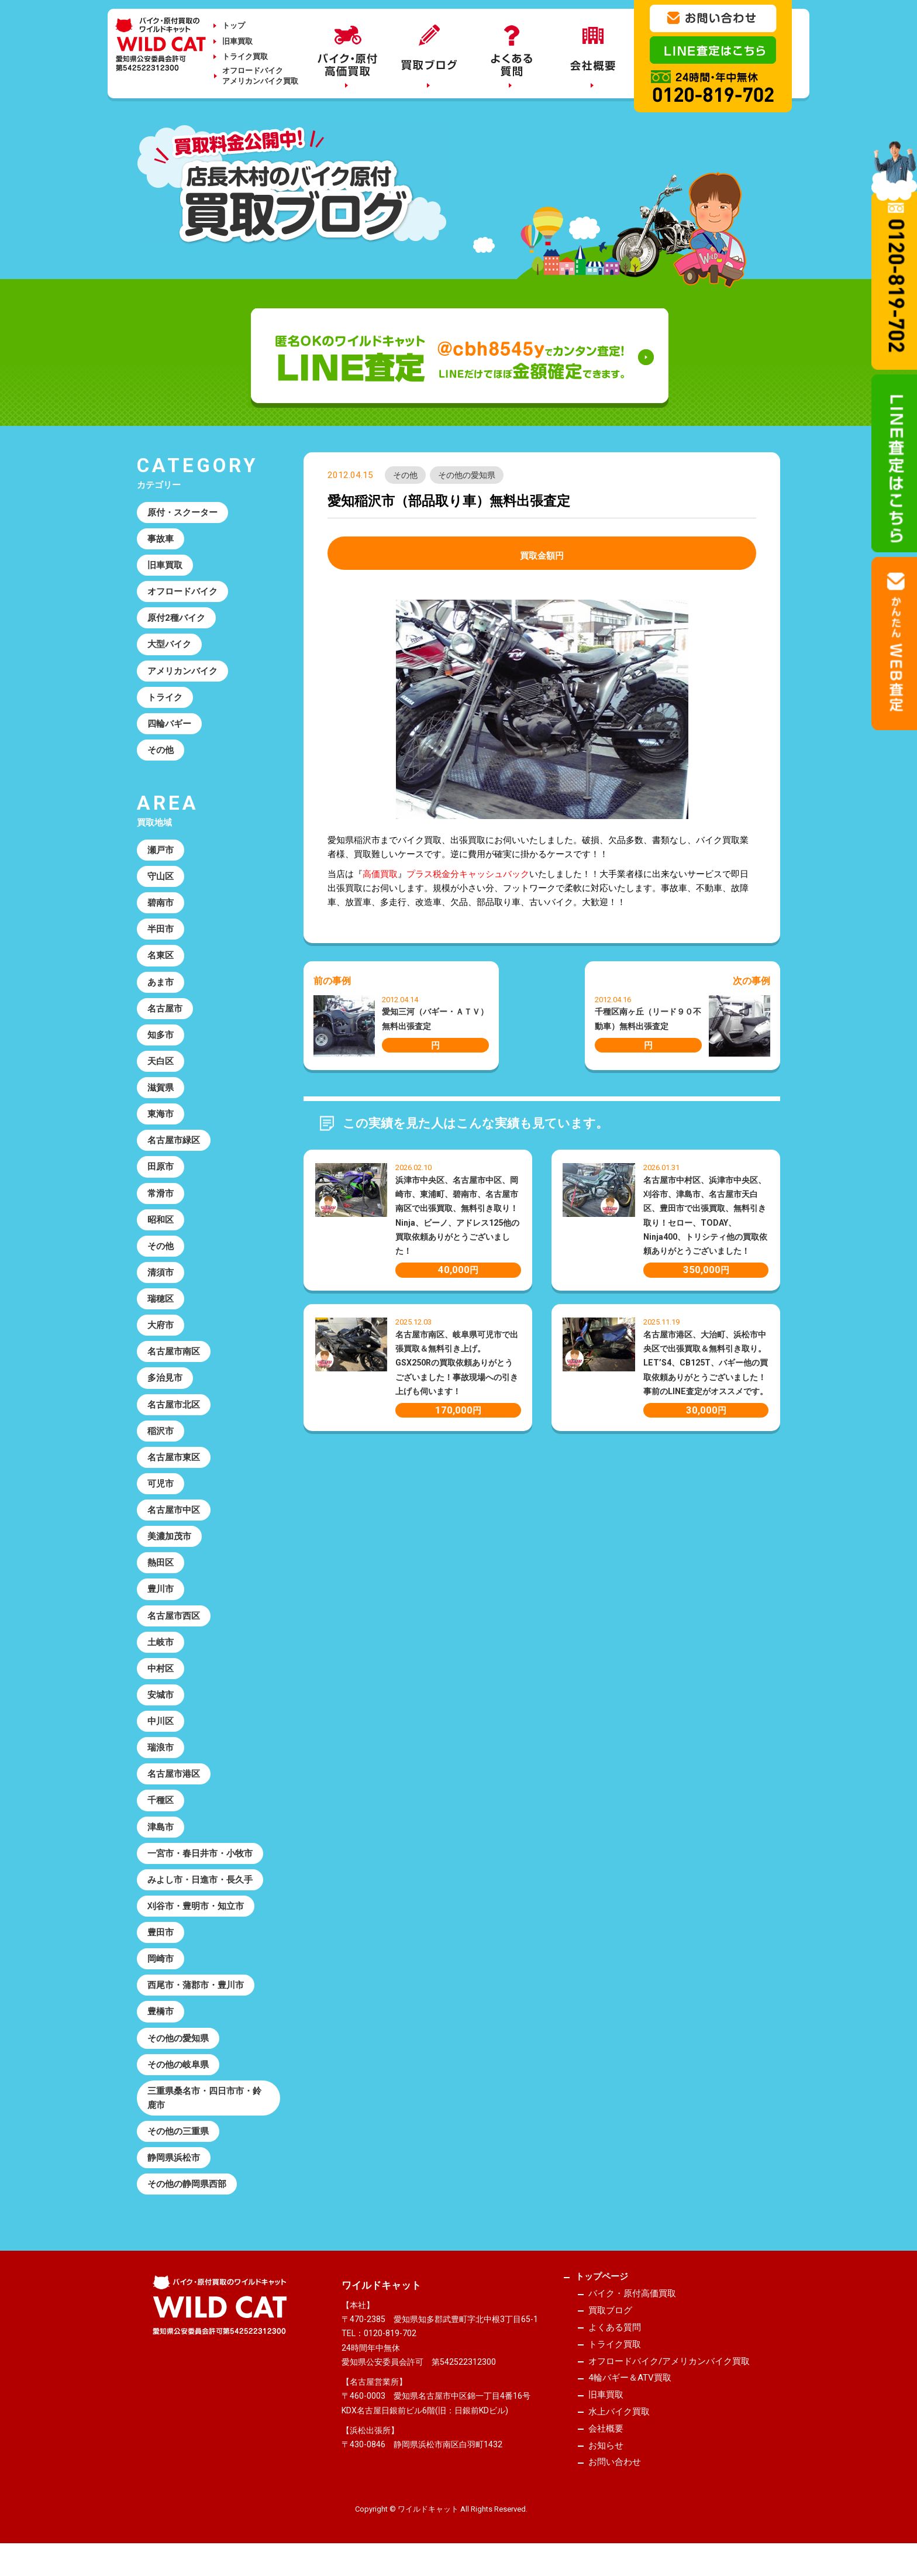 The width and height of the screenshot is (917, 2576). Describe the element at coordinates (160, 1490) in the screenshot. I see `可児市` at that location.